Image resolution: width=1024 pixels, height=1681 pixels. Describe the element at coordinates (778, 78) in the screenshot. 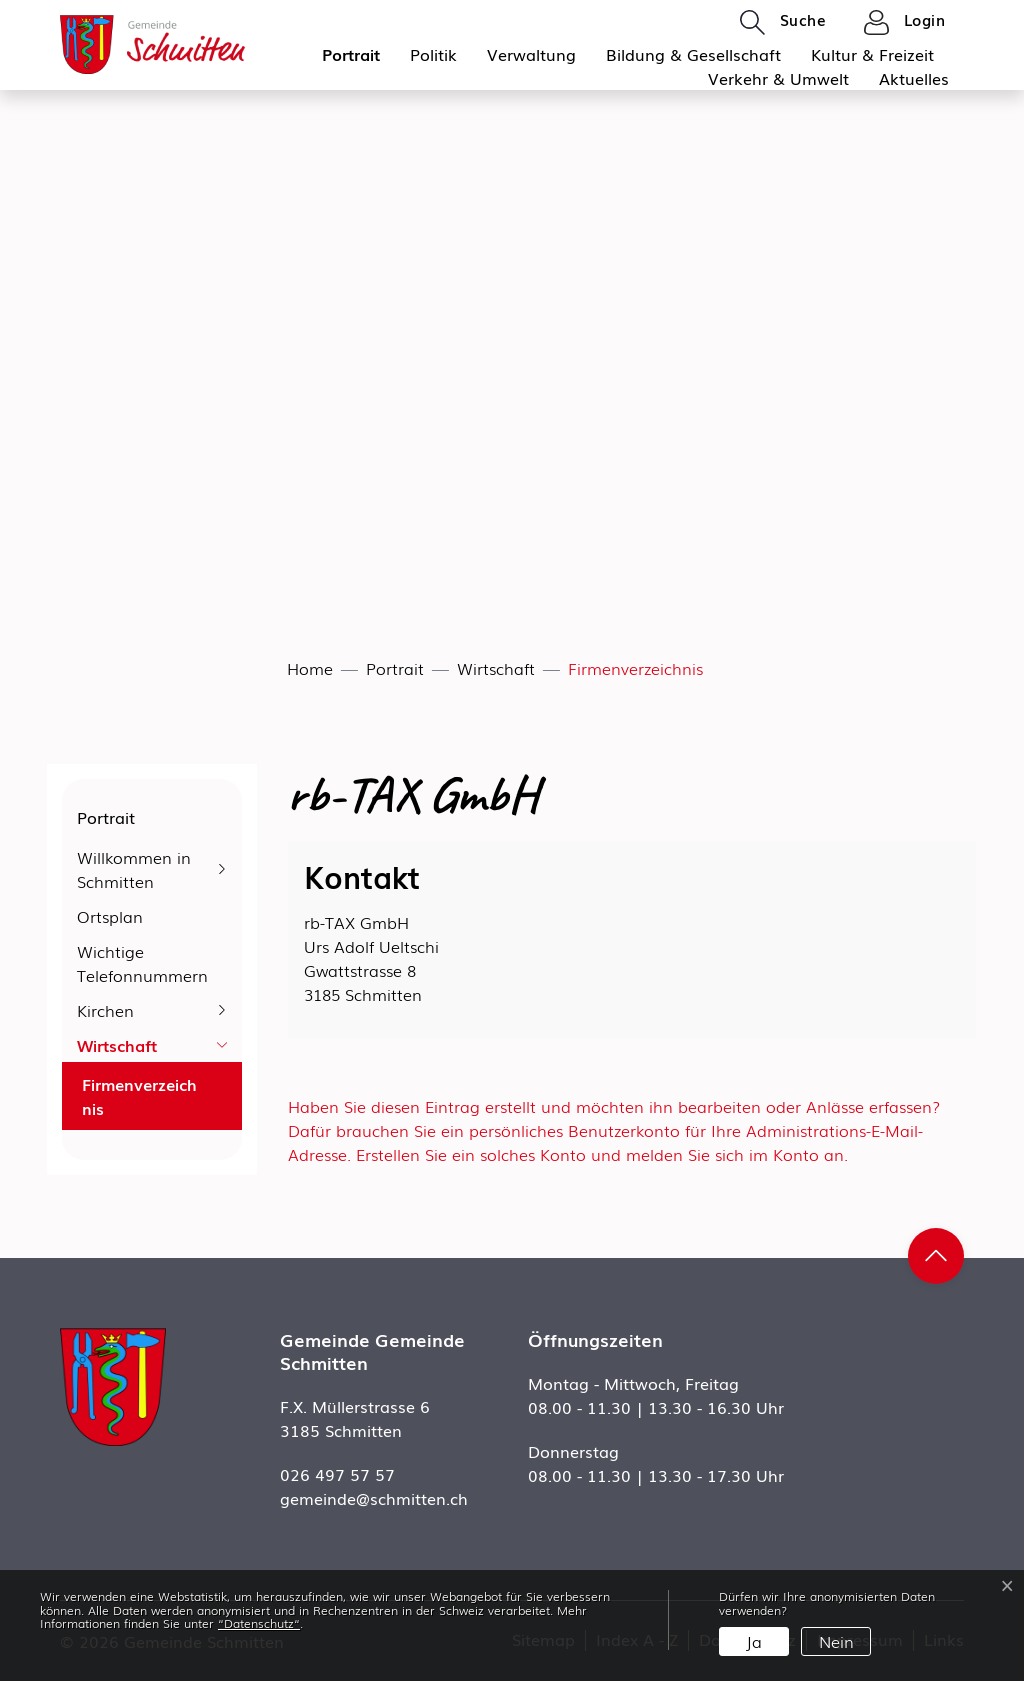

I see `Verkehr & Umwelt` at that location.